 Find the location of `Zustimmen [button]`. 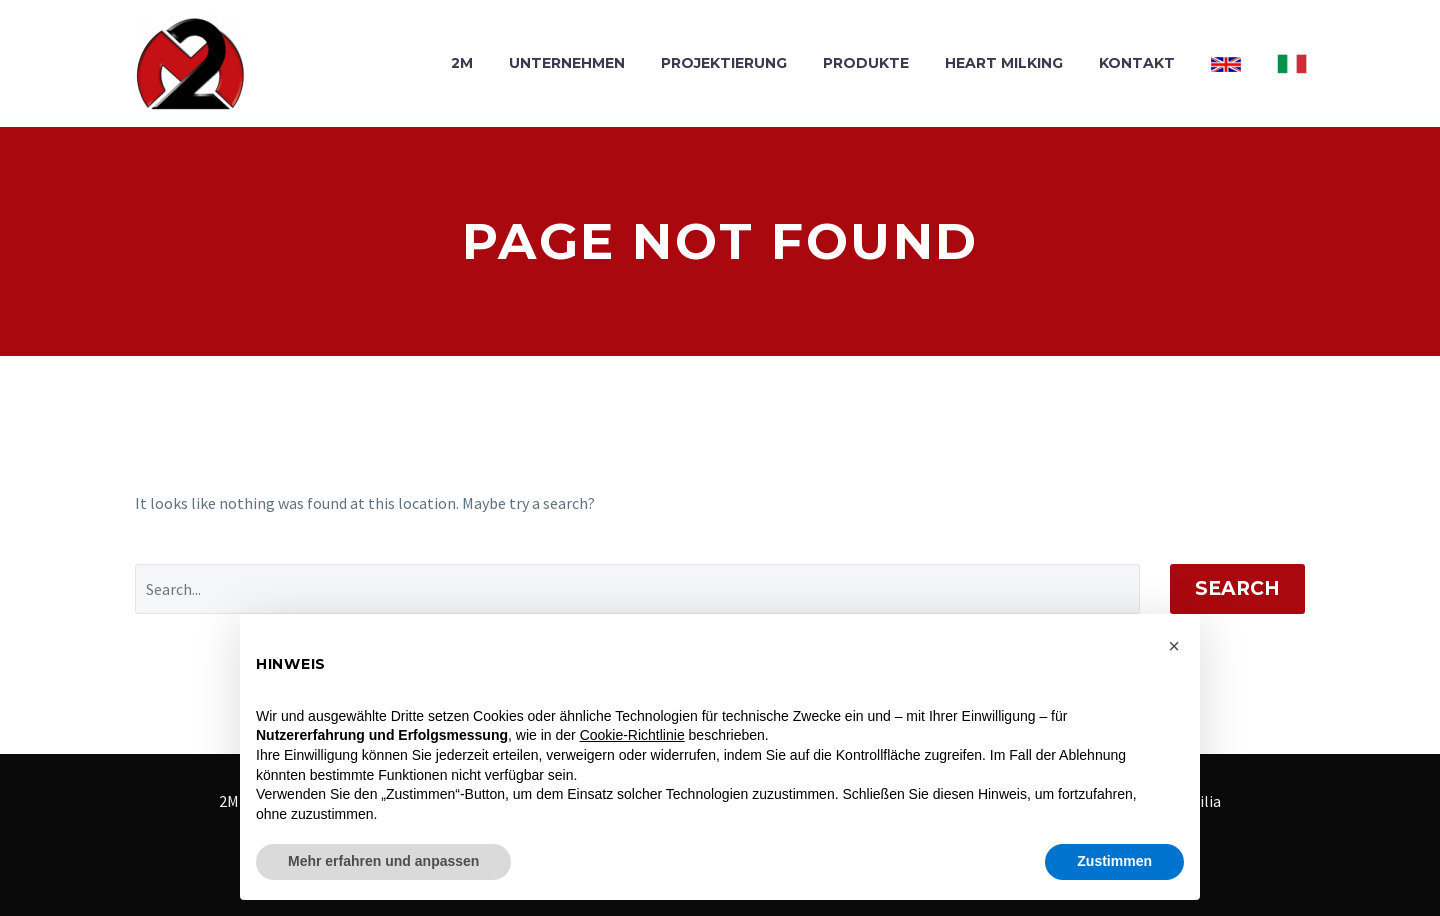

Zustimmen [button] is located at coordinates (1114, 861).